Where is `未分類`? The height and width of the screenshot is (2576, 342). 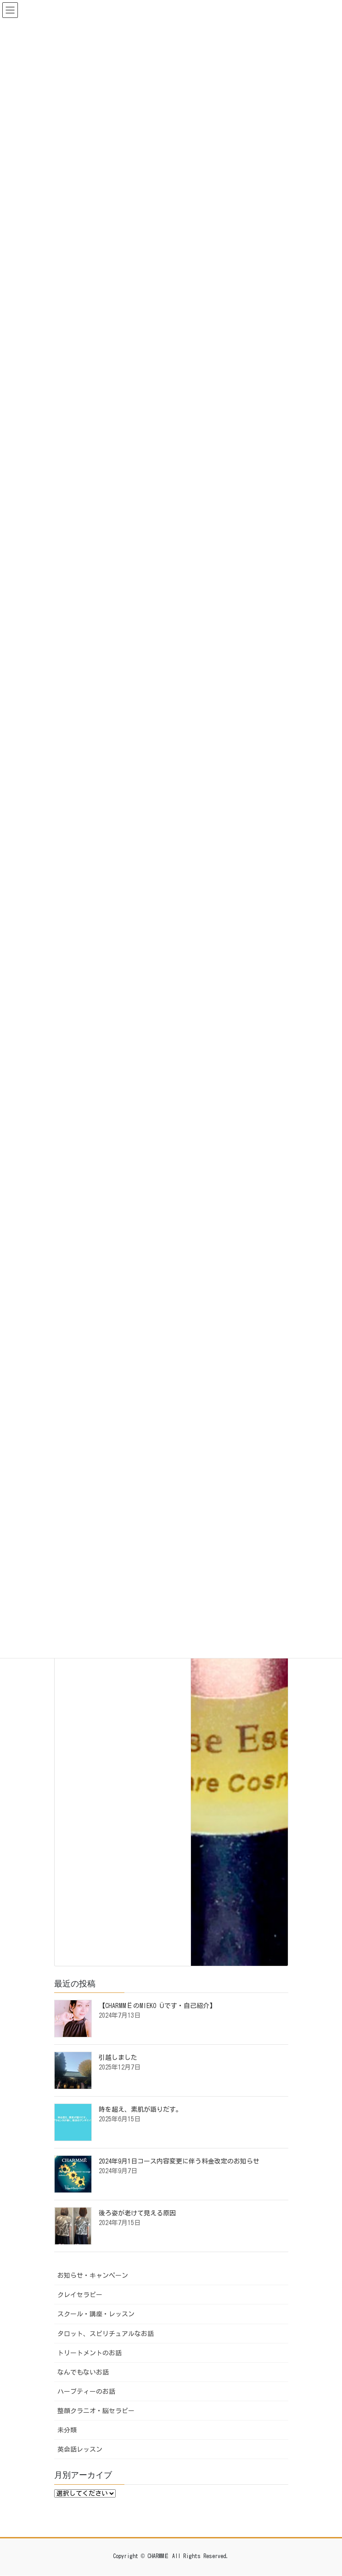
未分類 is located at coordinates (67, 2430).